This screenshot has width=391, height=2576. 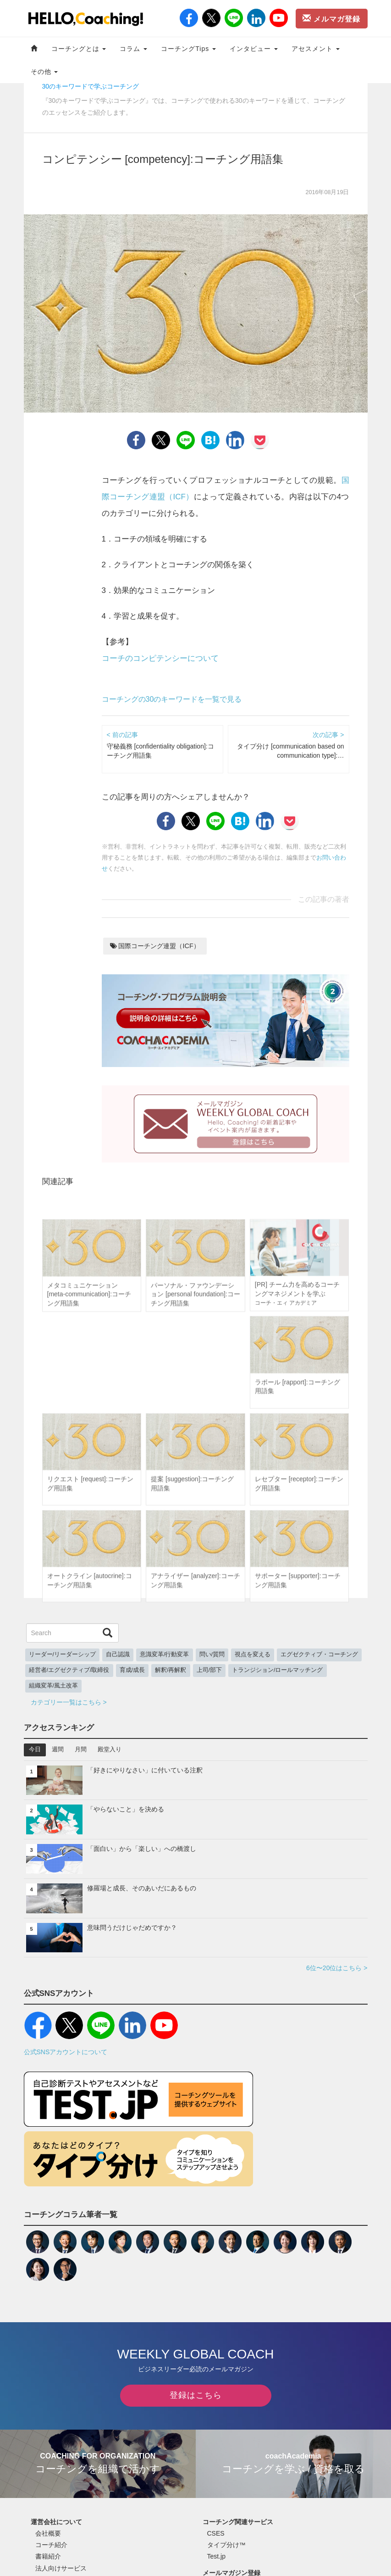 What do you see at coordinates (171, 1670) in the screenshot?
I see `解釈/再解釈` at bounding box center [171, 1670].